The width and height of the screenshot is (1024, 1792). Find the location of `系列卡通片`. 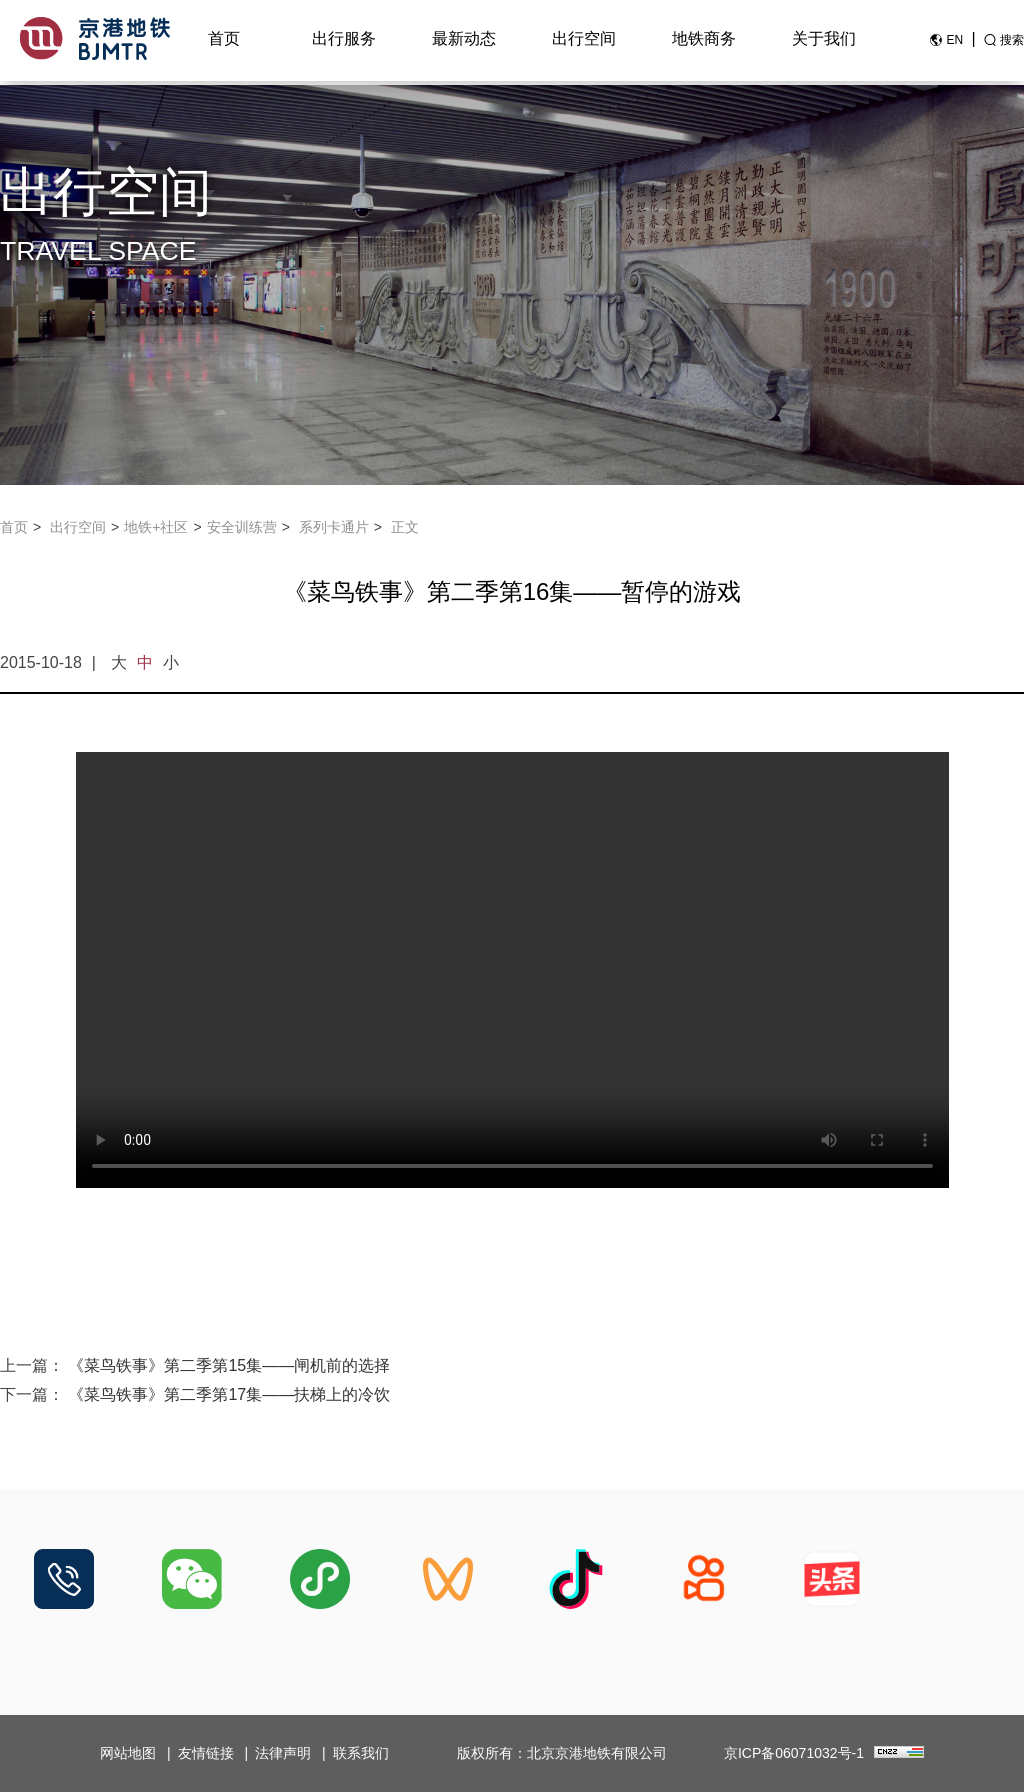

系列卡通片 is located at coordinates (334, 527).